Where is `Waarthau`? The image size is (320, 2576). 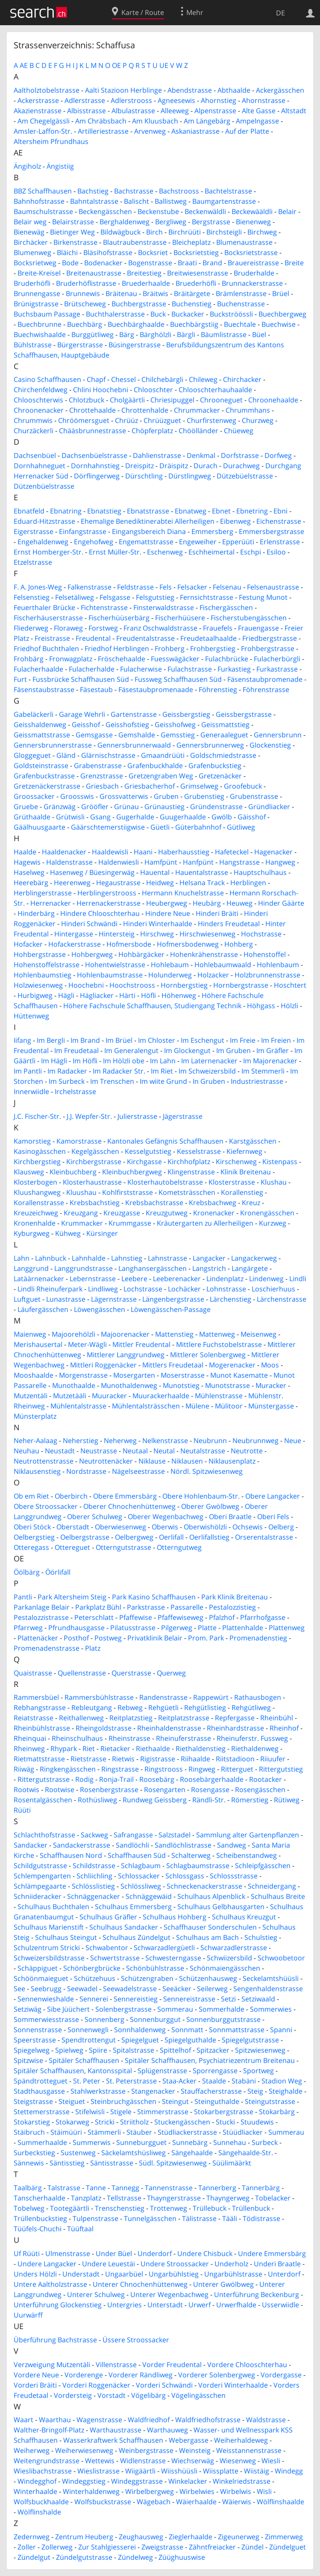
Waarthau is located at coordinates (55, 2419).